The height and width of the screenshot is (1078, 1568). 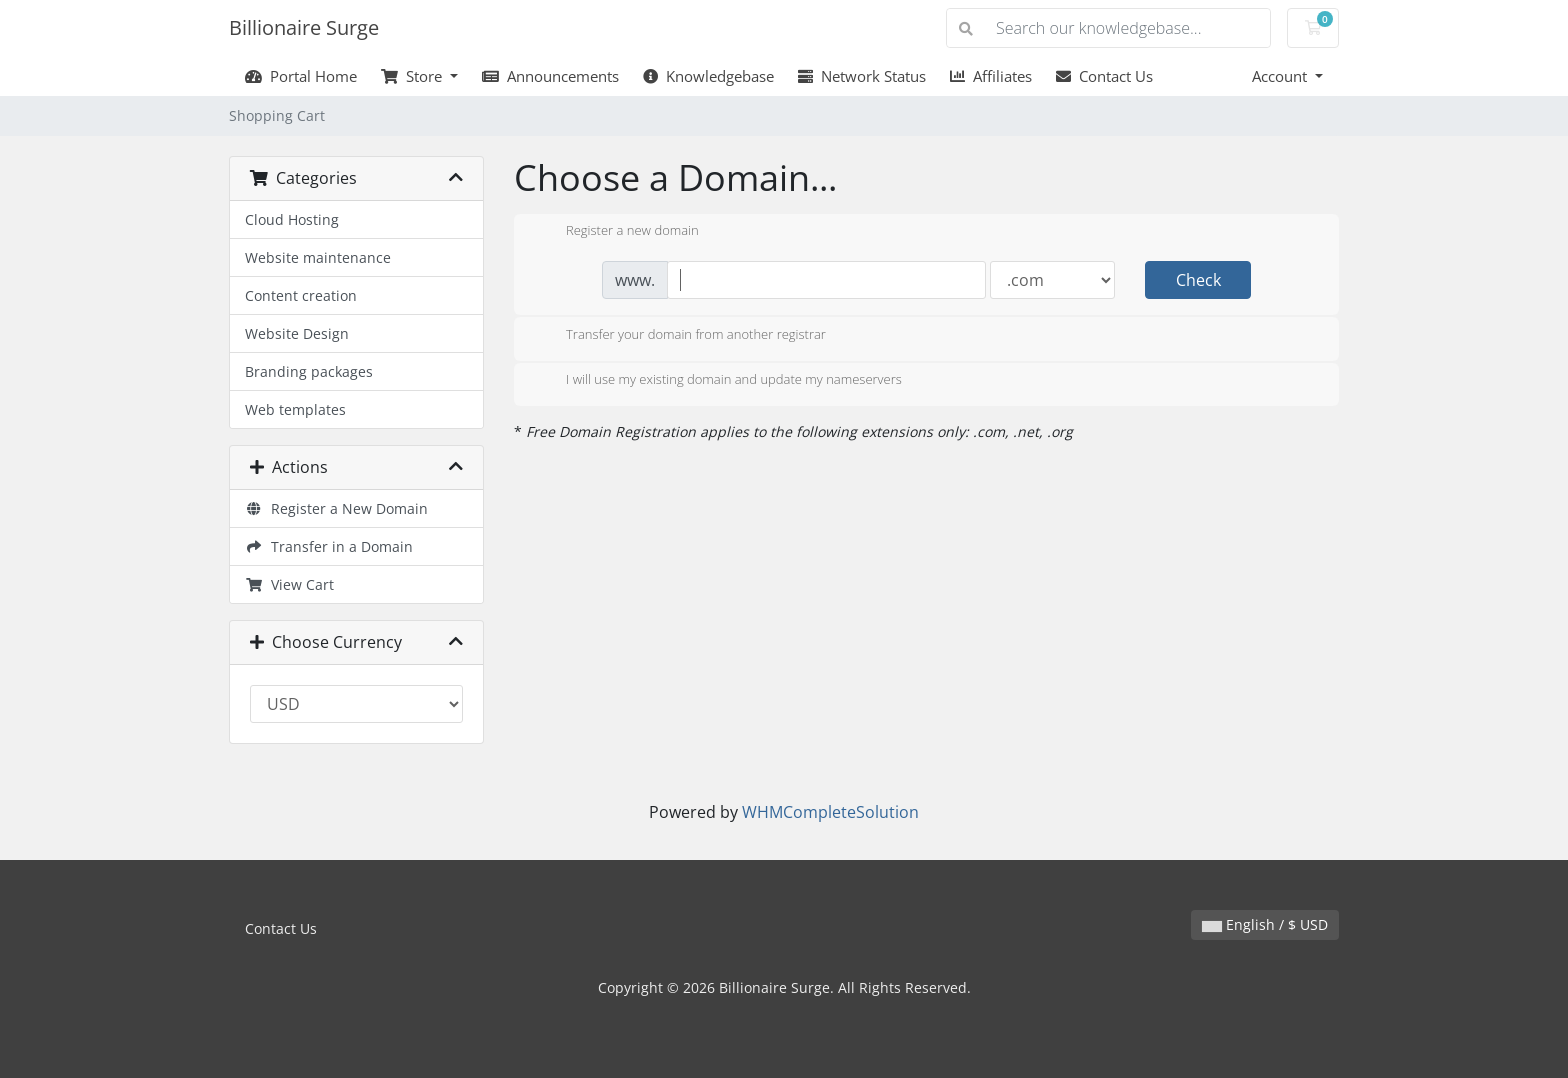 What do you see at coordinates (292, 219) in the screenshot?
I see `Cloud Hosting` at bounding box center [292, 219].